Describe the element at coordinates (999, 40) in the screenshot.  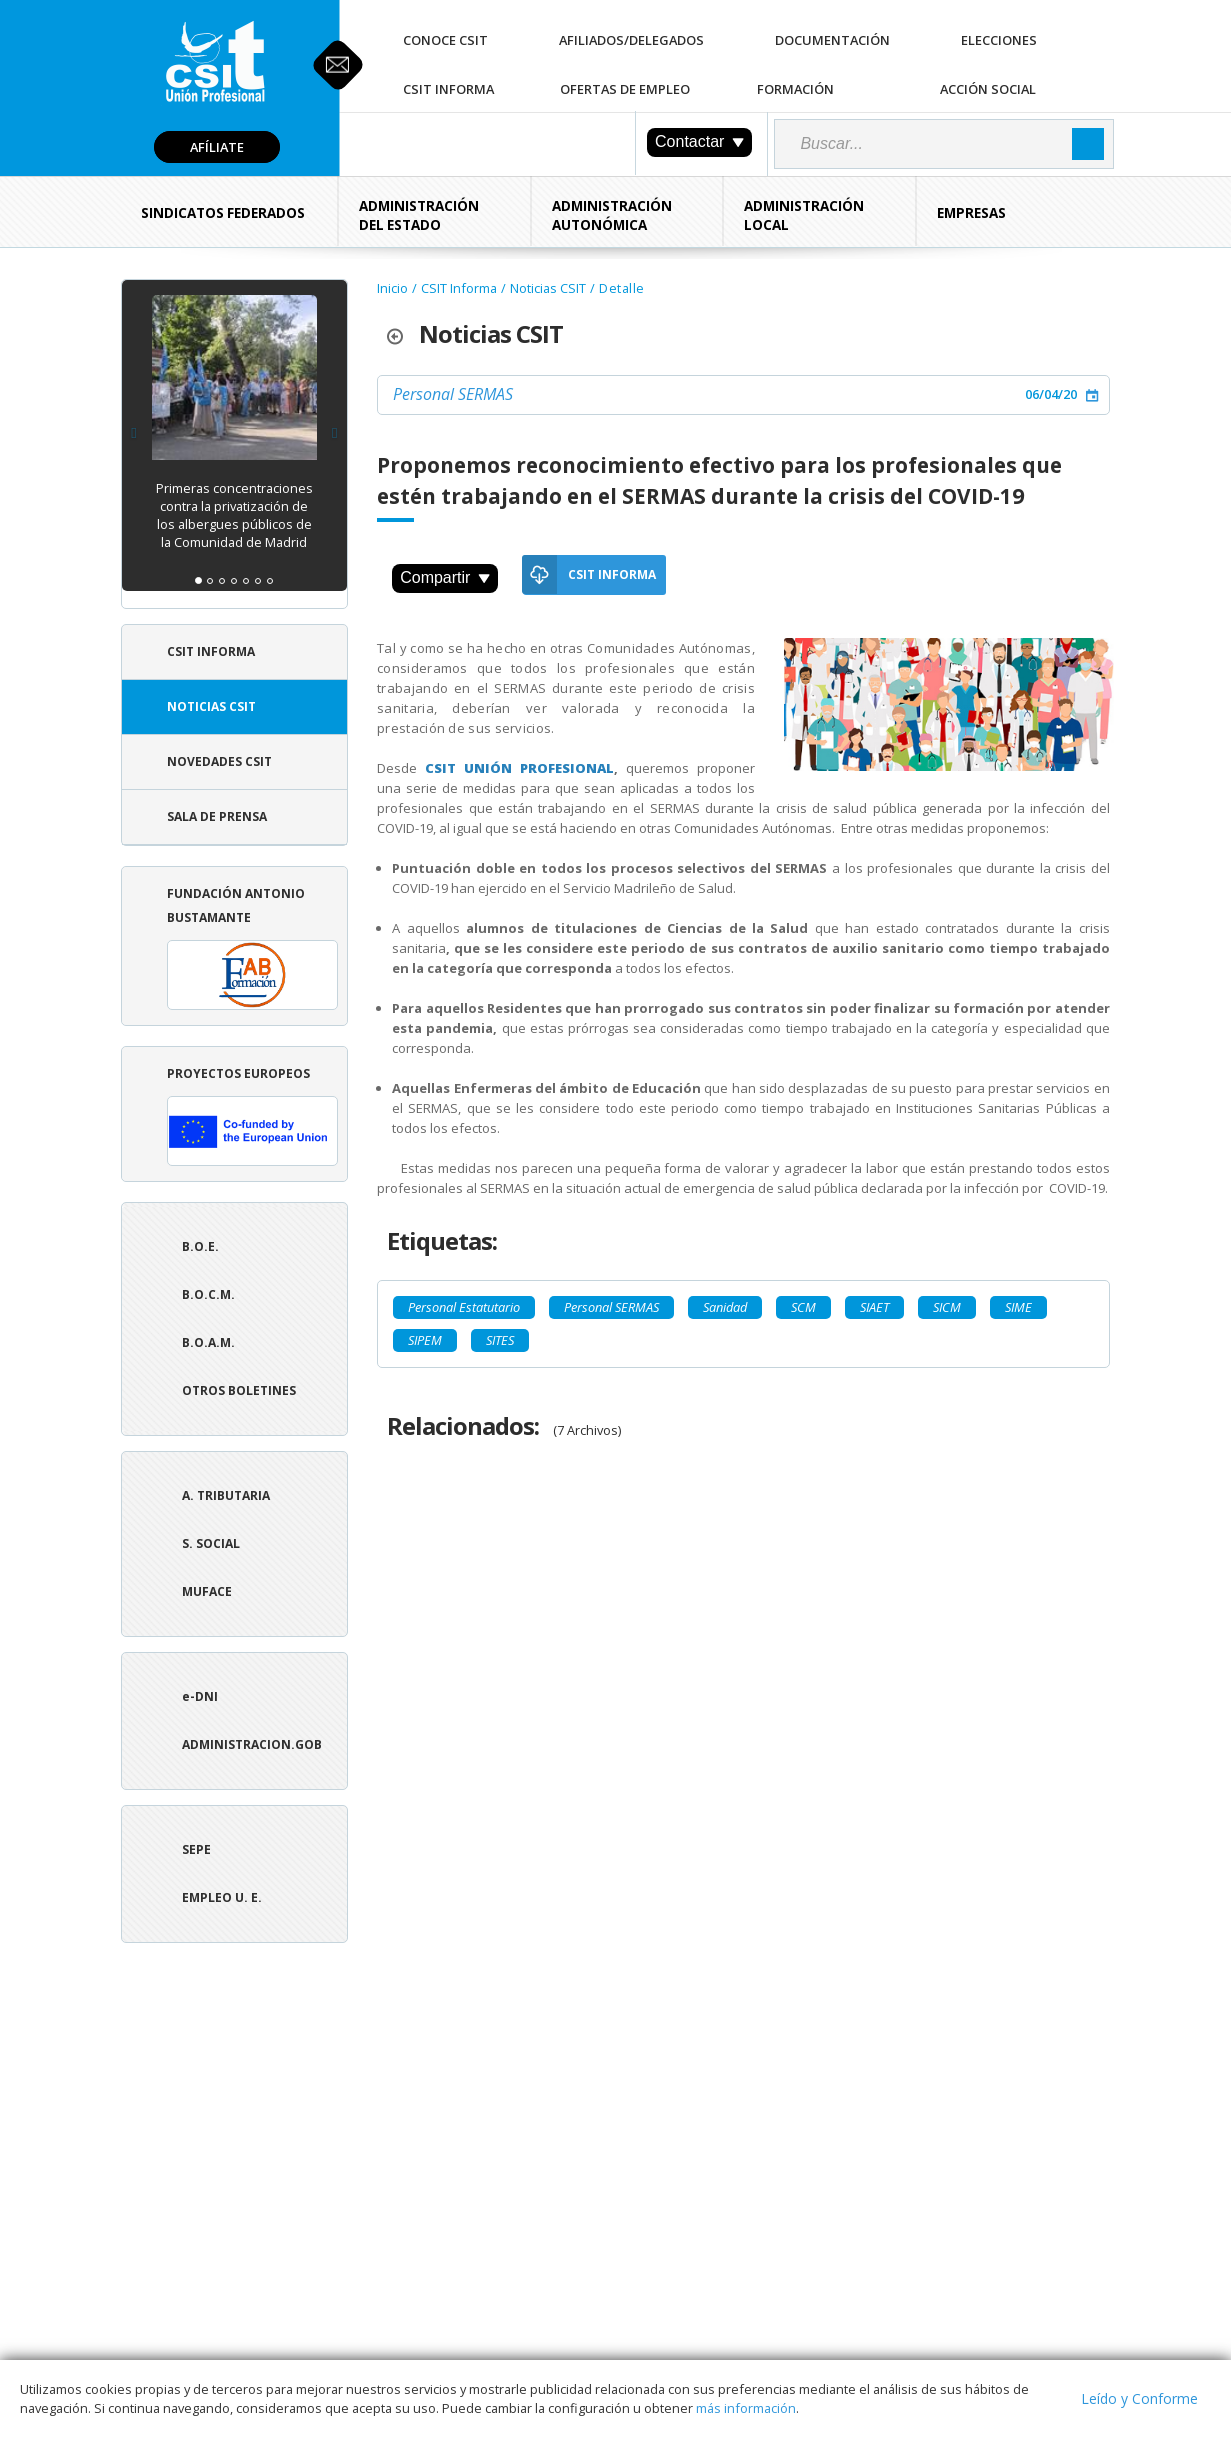
I see `Elecciones` at that location.